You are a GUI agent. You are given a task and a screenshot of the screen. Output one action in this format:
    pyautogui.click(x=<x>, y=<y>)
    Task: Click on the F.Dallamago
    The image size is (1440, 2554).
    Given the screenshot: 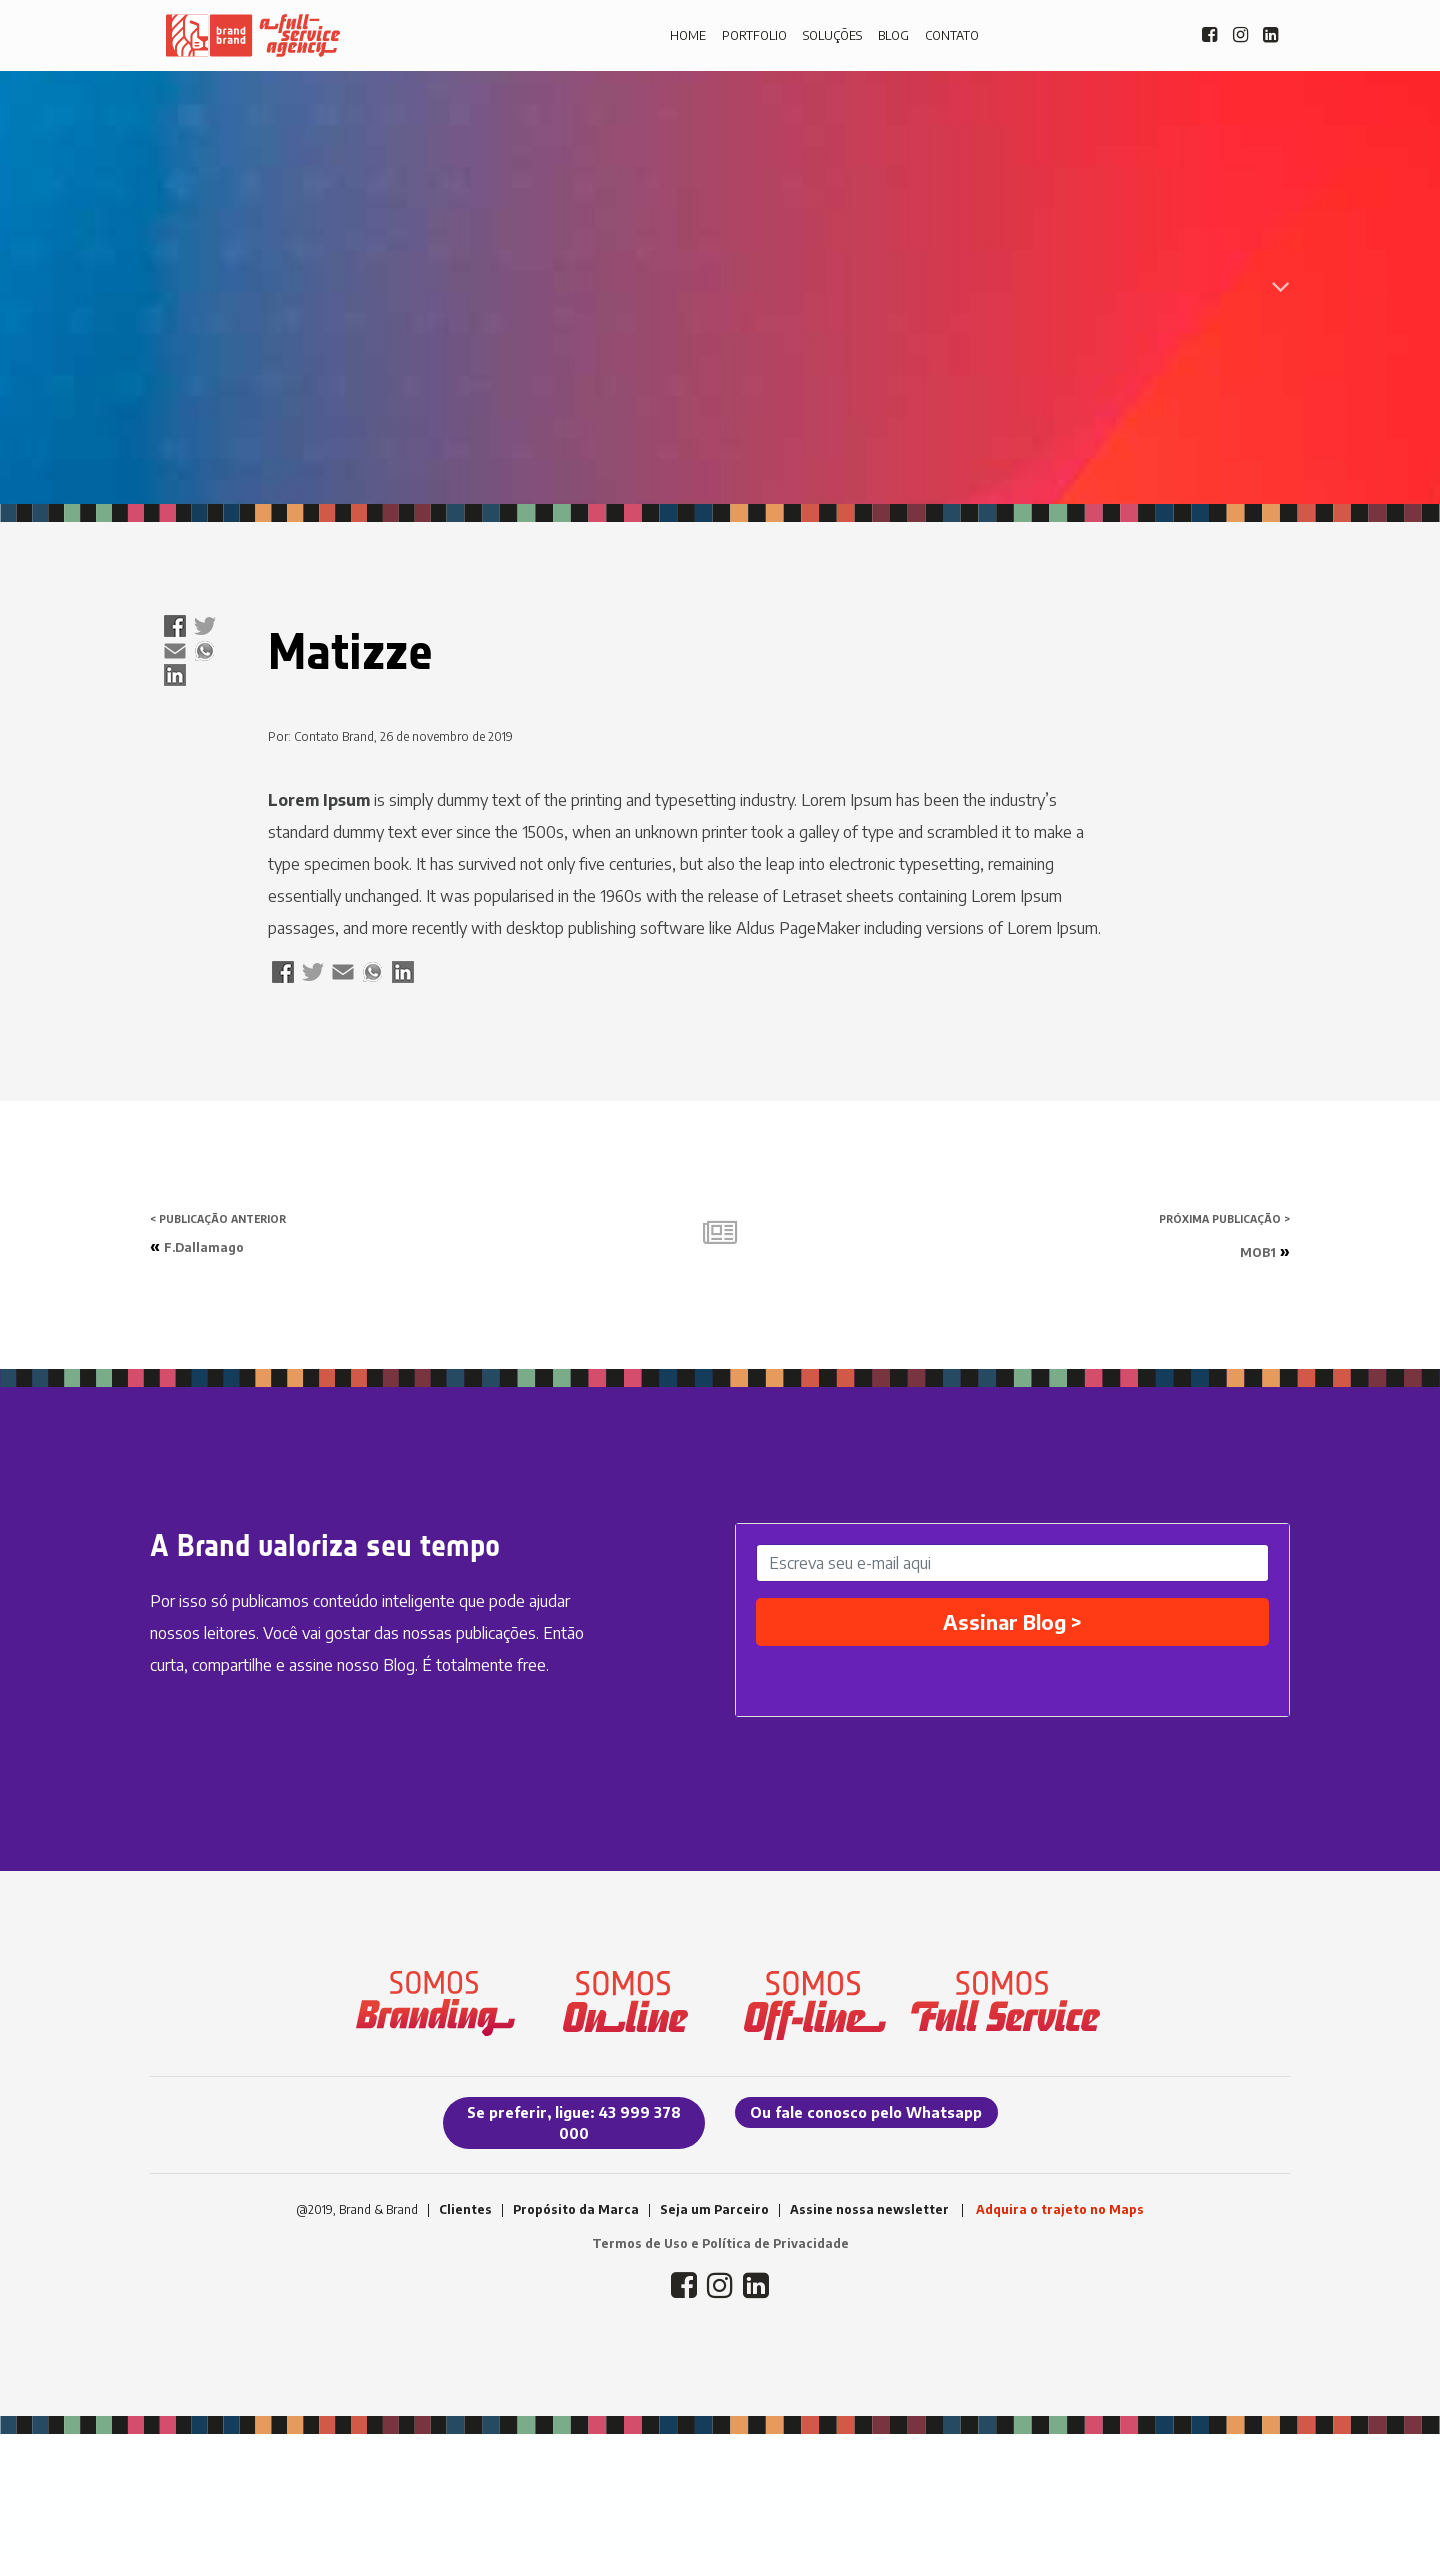 What is the action you would take?
    pyautogui.click(x=204, y=1247)
    